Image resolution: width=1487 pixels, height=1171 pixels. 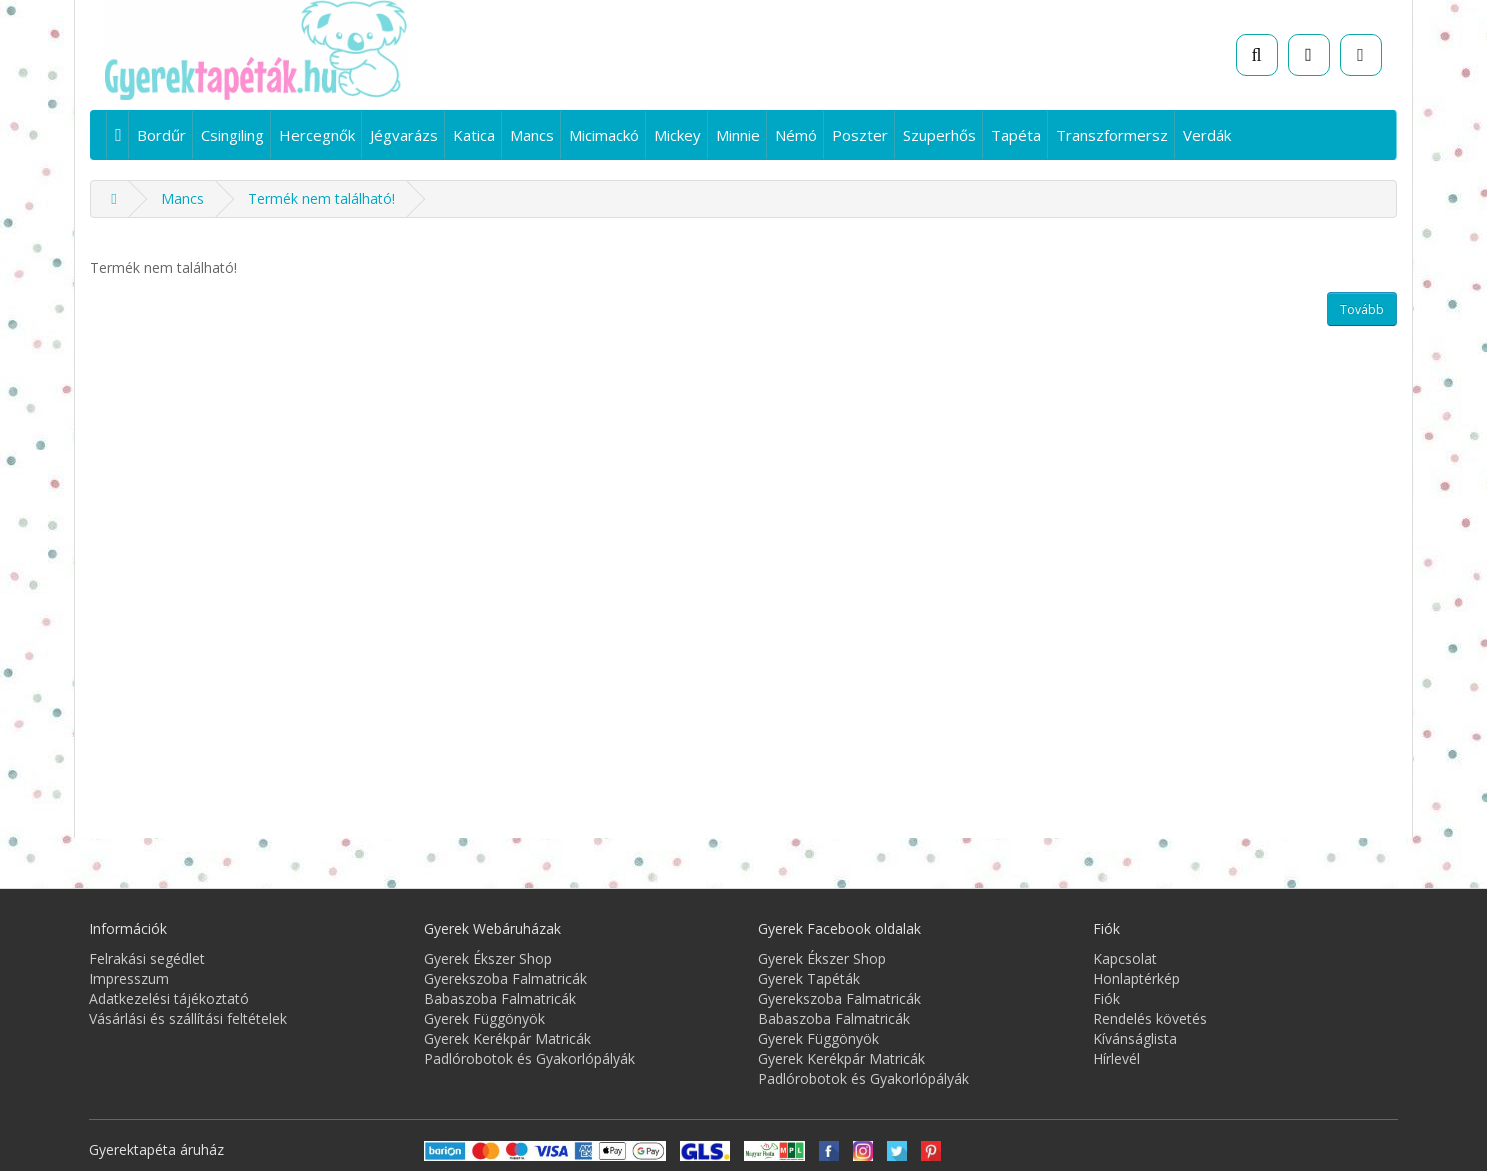 What do you see at coordinates (474, 135) in the screenshot?
I see `Katica` at bounding box center [474, 135].